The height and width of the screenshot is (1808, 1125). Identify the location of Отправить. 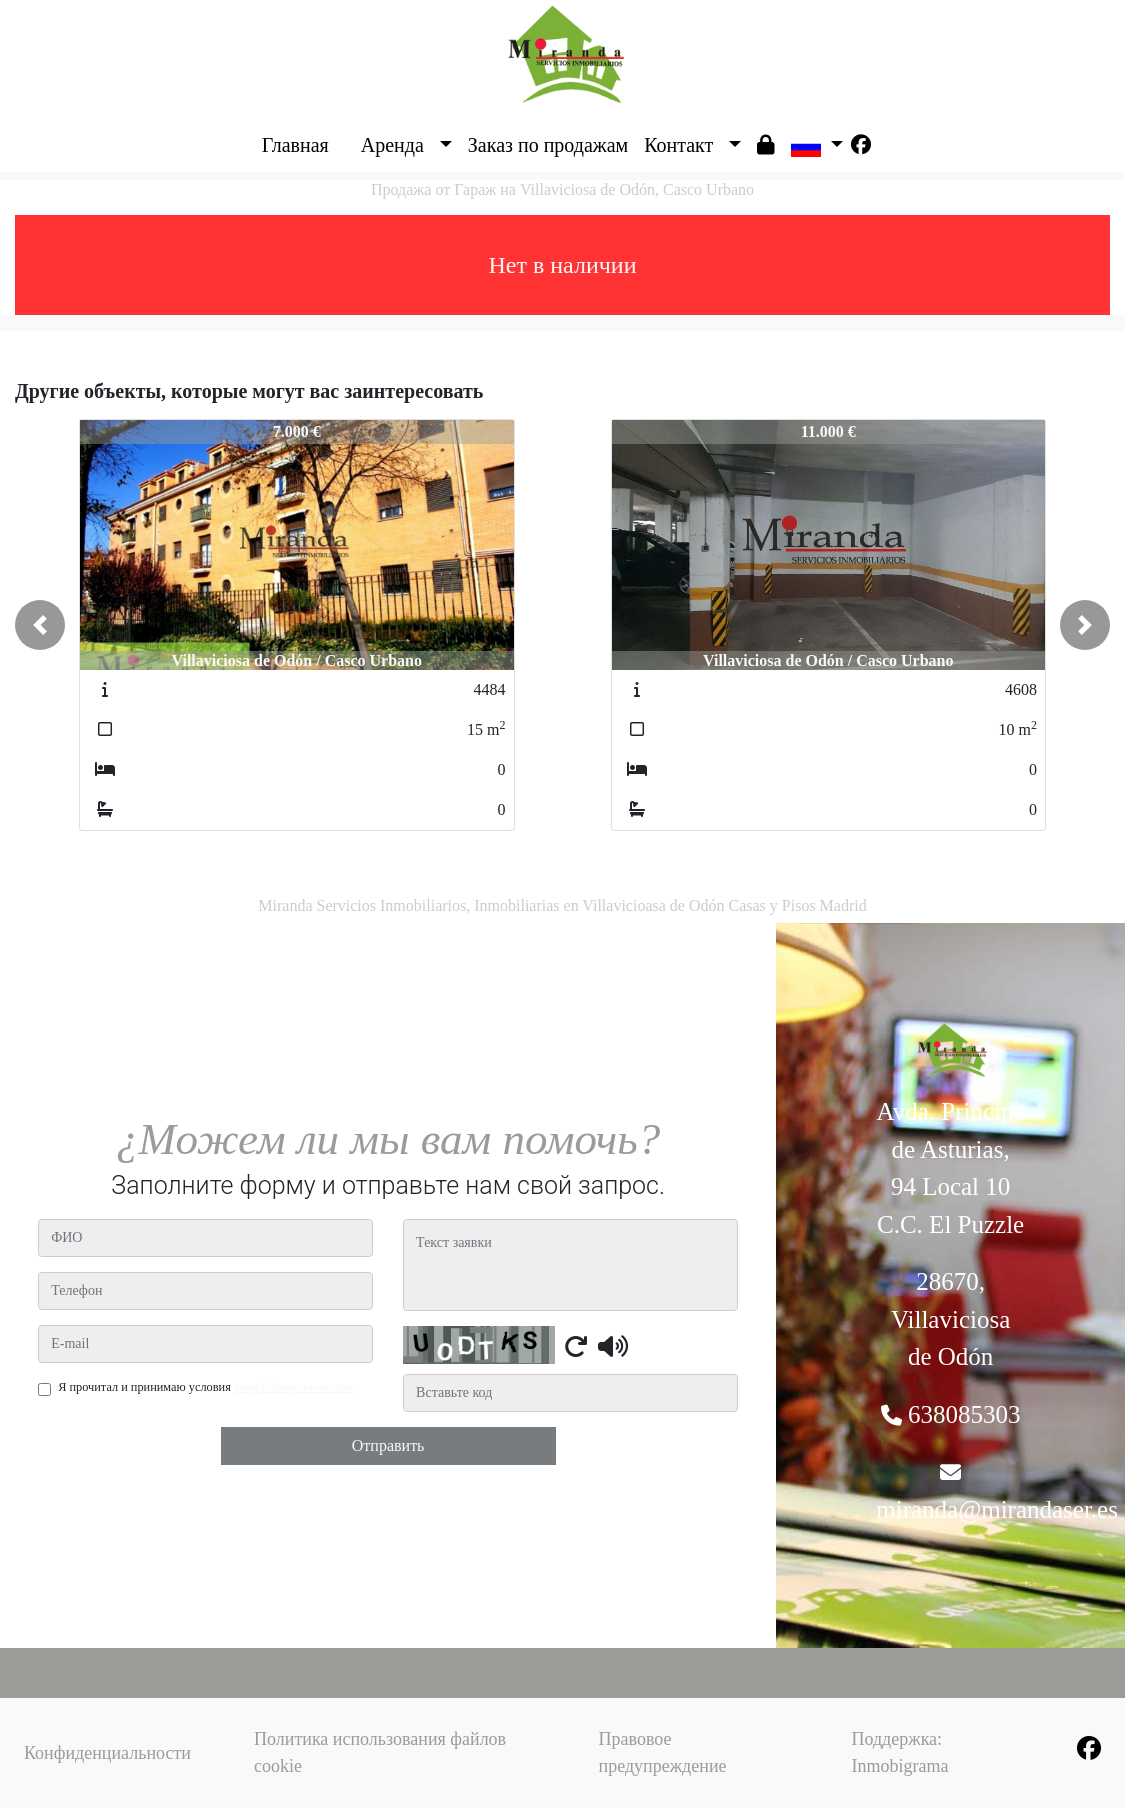
(388, 1445).